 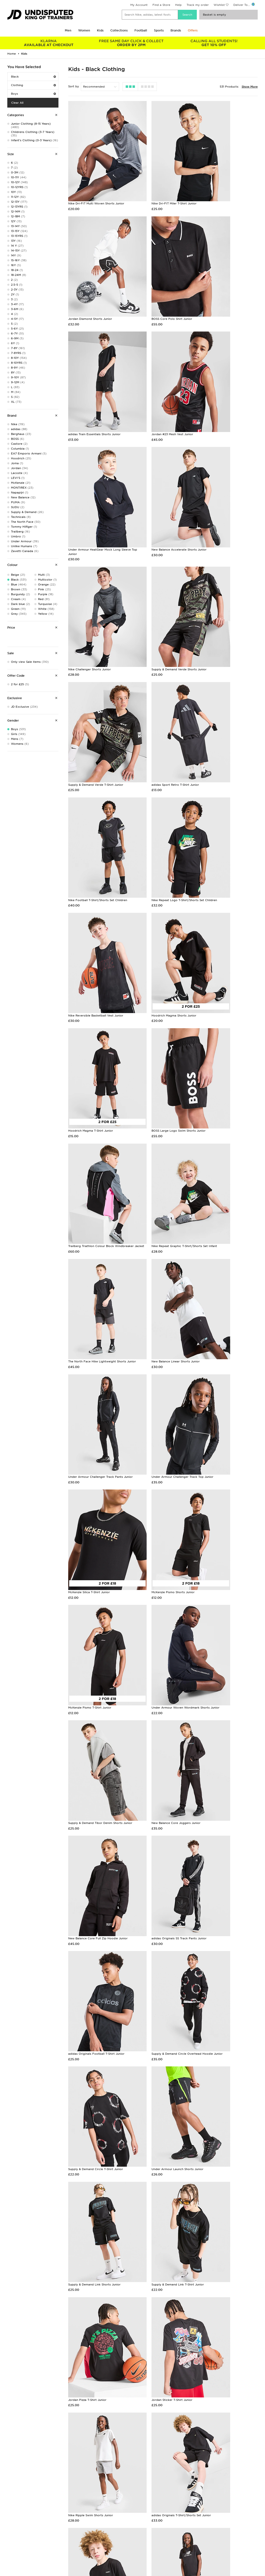 I want to click on Men, so click(x=68, y=30).